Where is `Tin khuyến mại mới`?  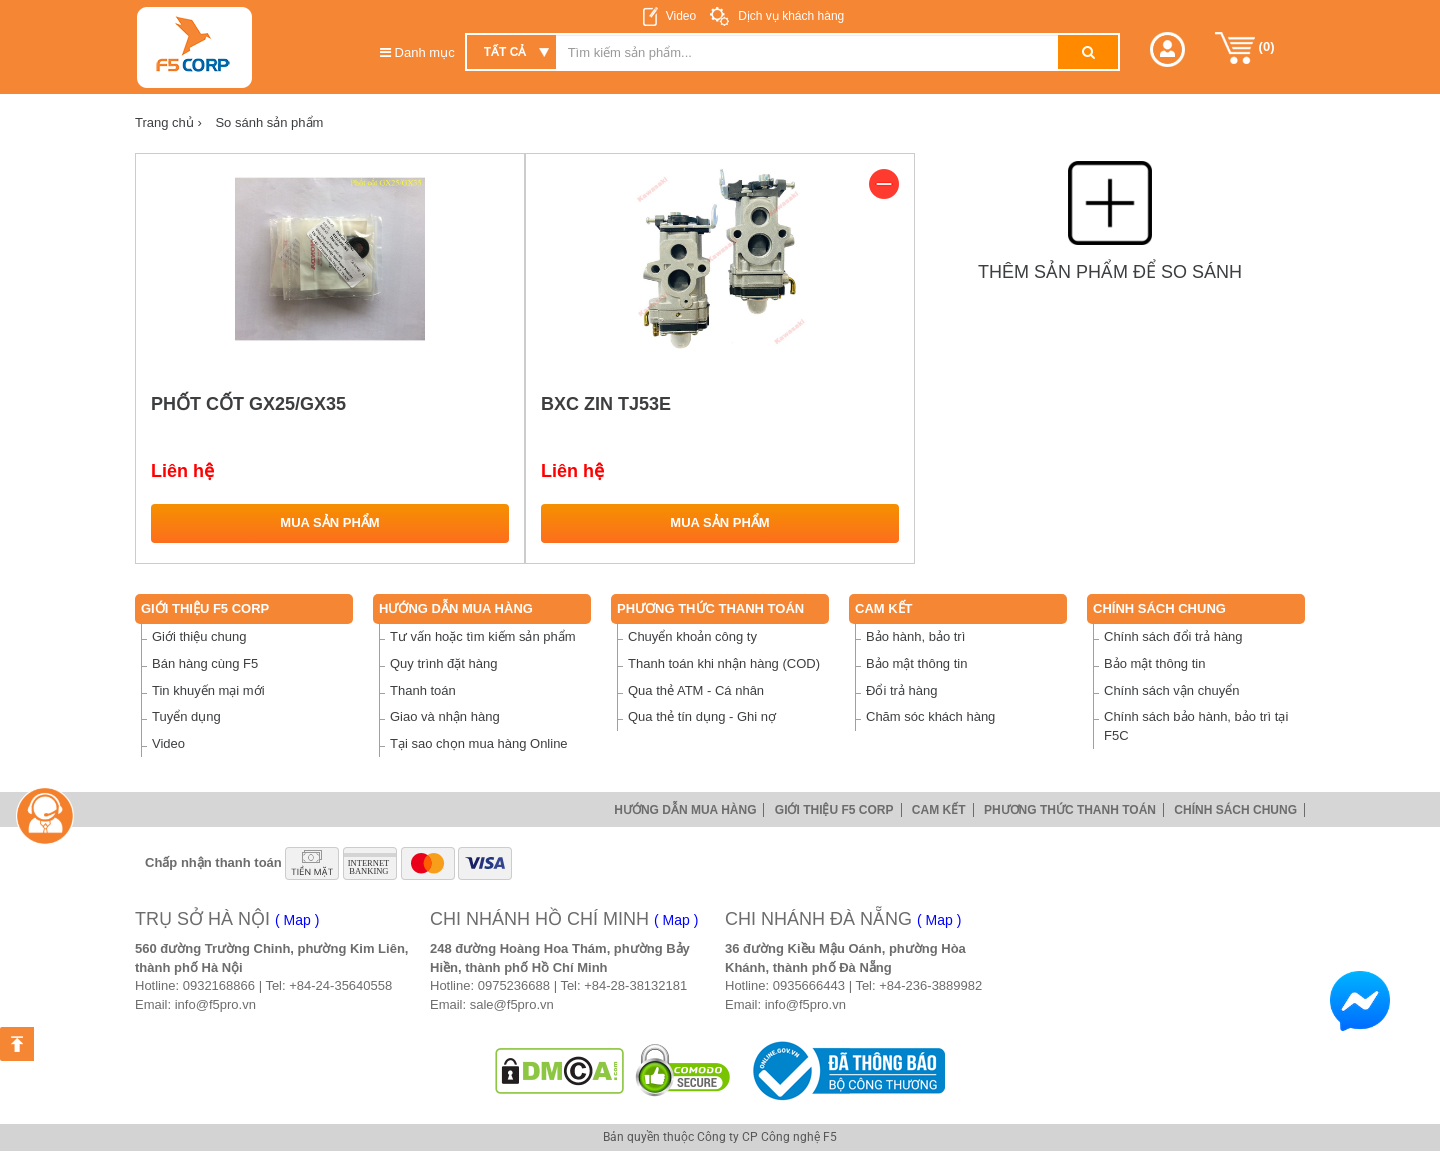
Tin khuyến mại mới is located at coordinates (208, 690).